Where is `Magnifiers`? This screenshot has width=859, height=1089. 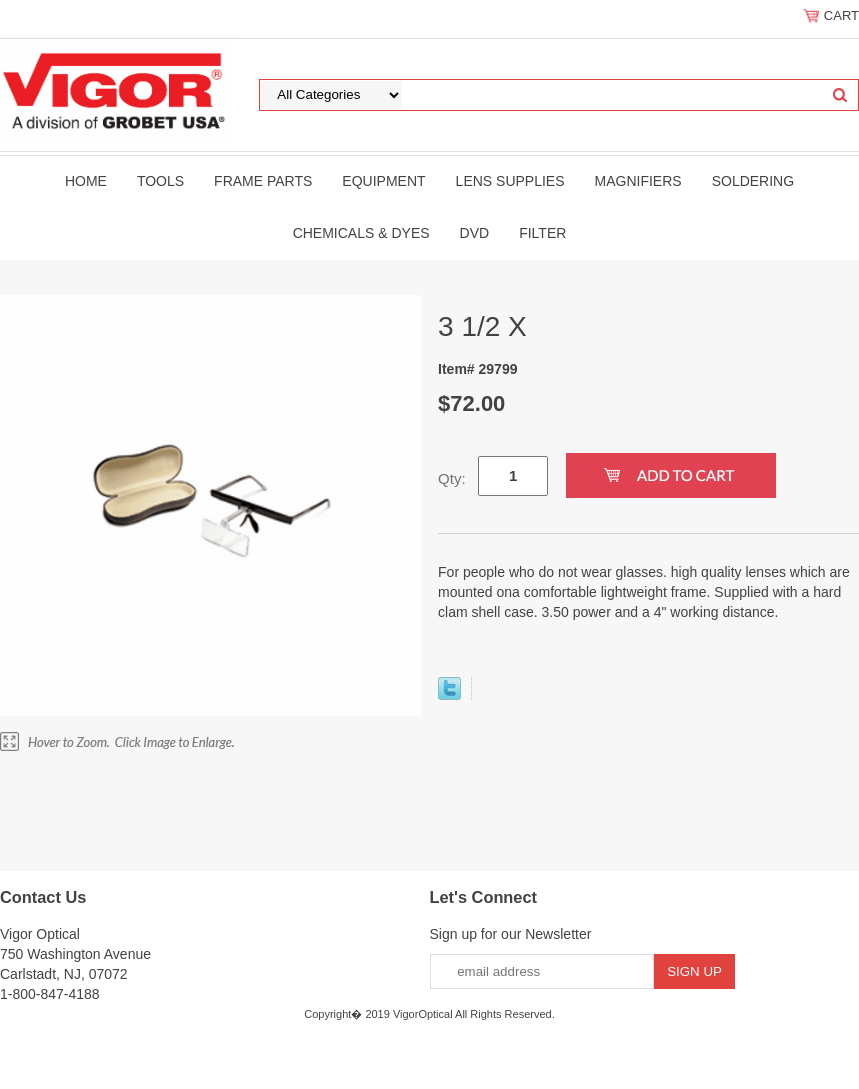 Magnifiers is located at coordinates (638, 181).